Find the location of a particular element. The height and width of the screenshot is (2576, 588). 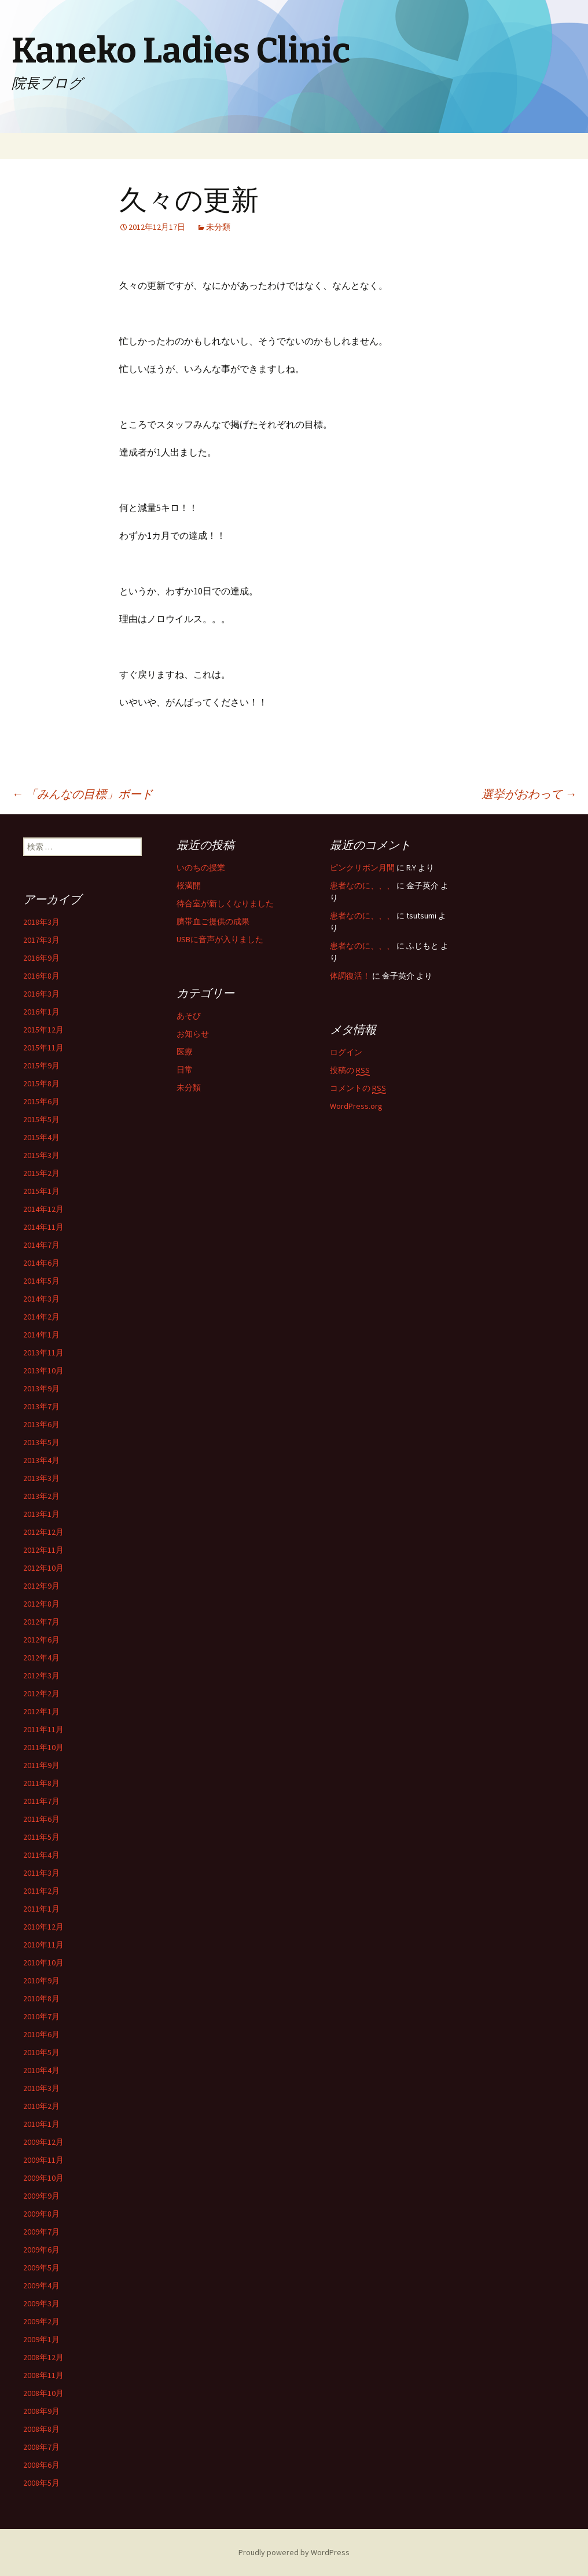

2012年4月 is located at coordinates (41, 1657).